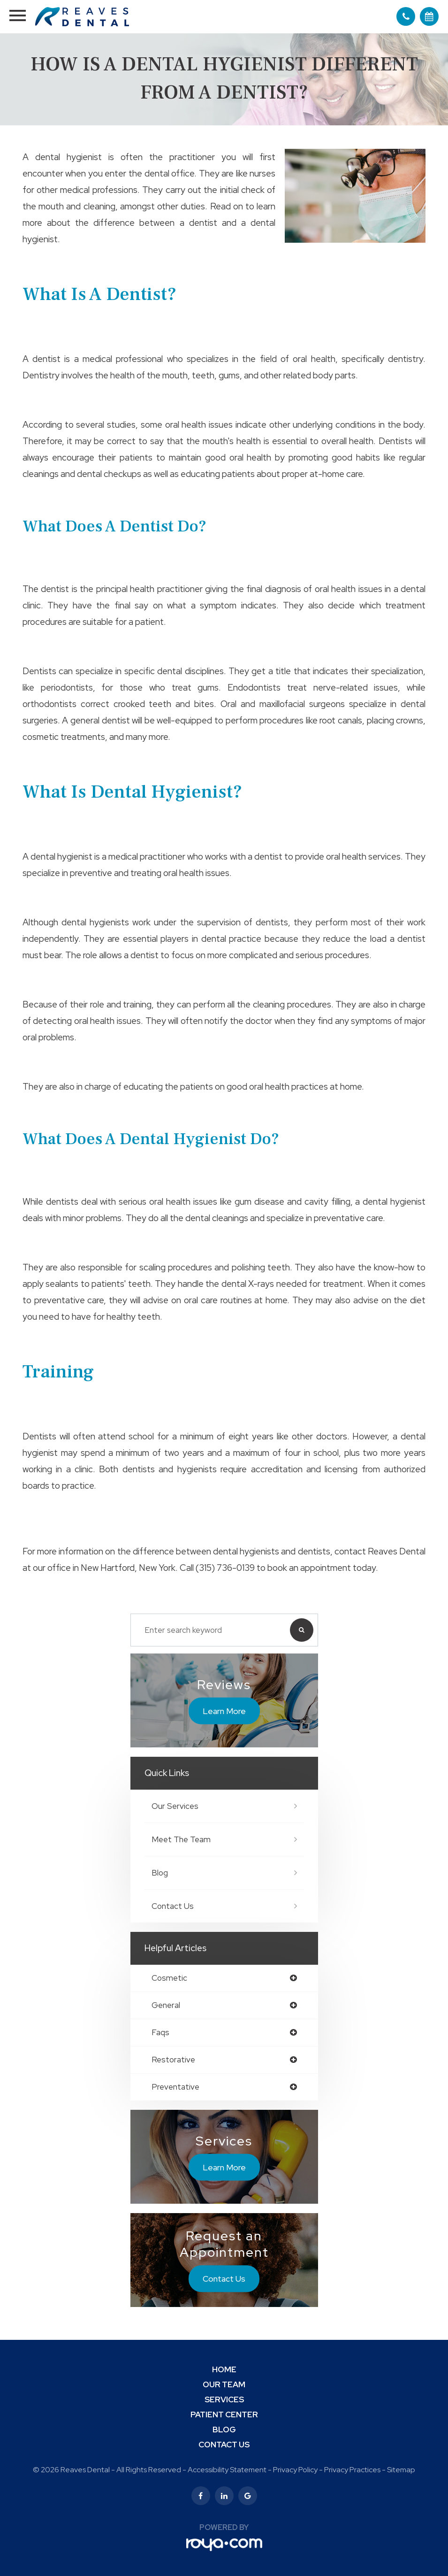  I want to click on cosmetic, so click(169, 1978).